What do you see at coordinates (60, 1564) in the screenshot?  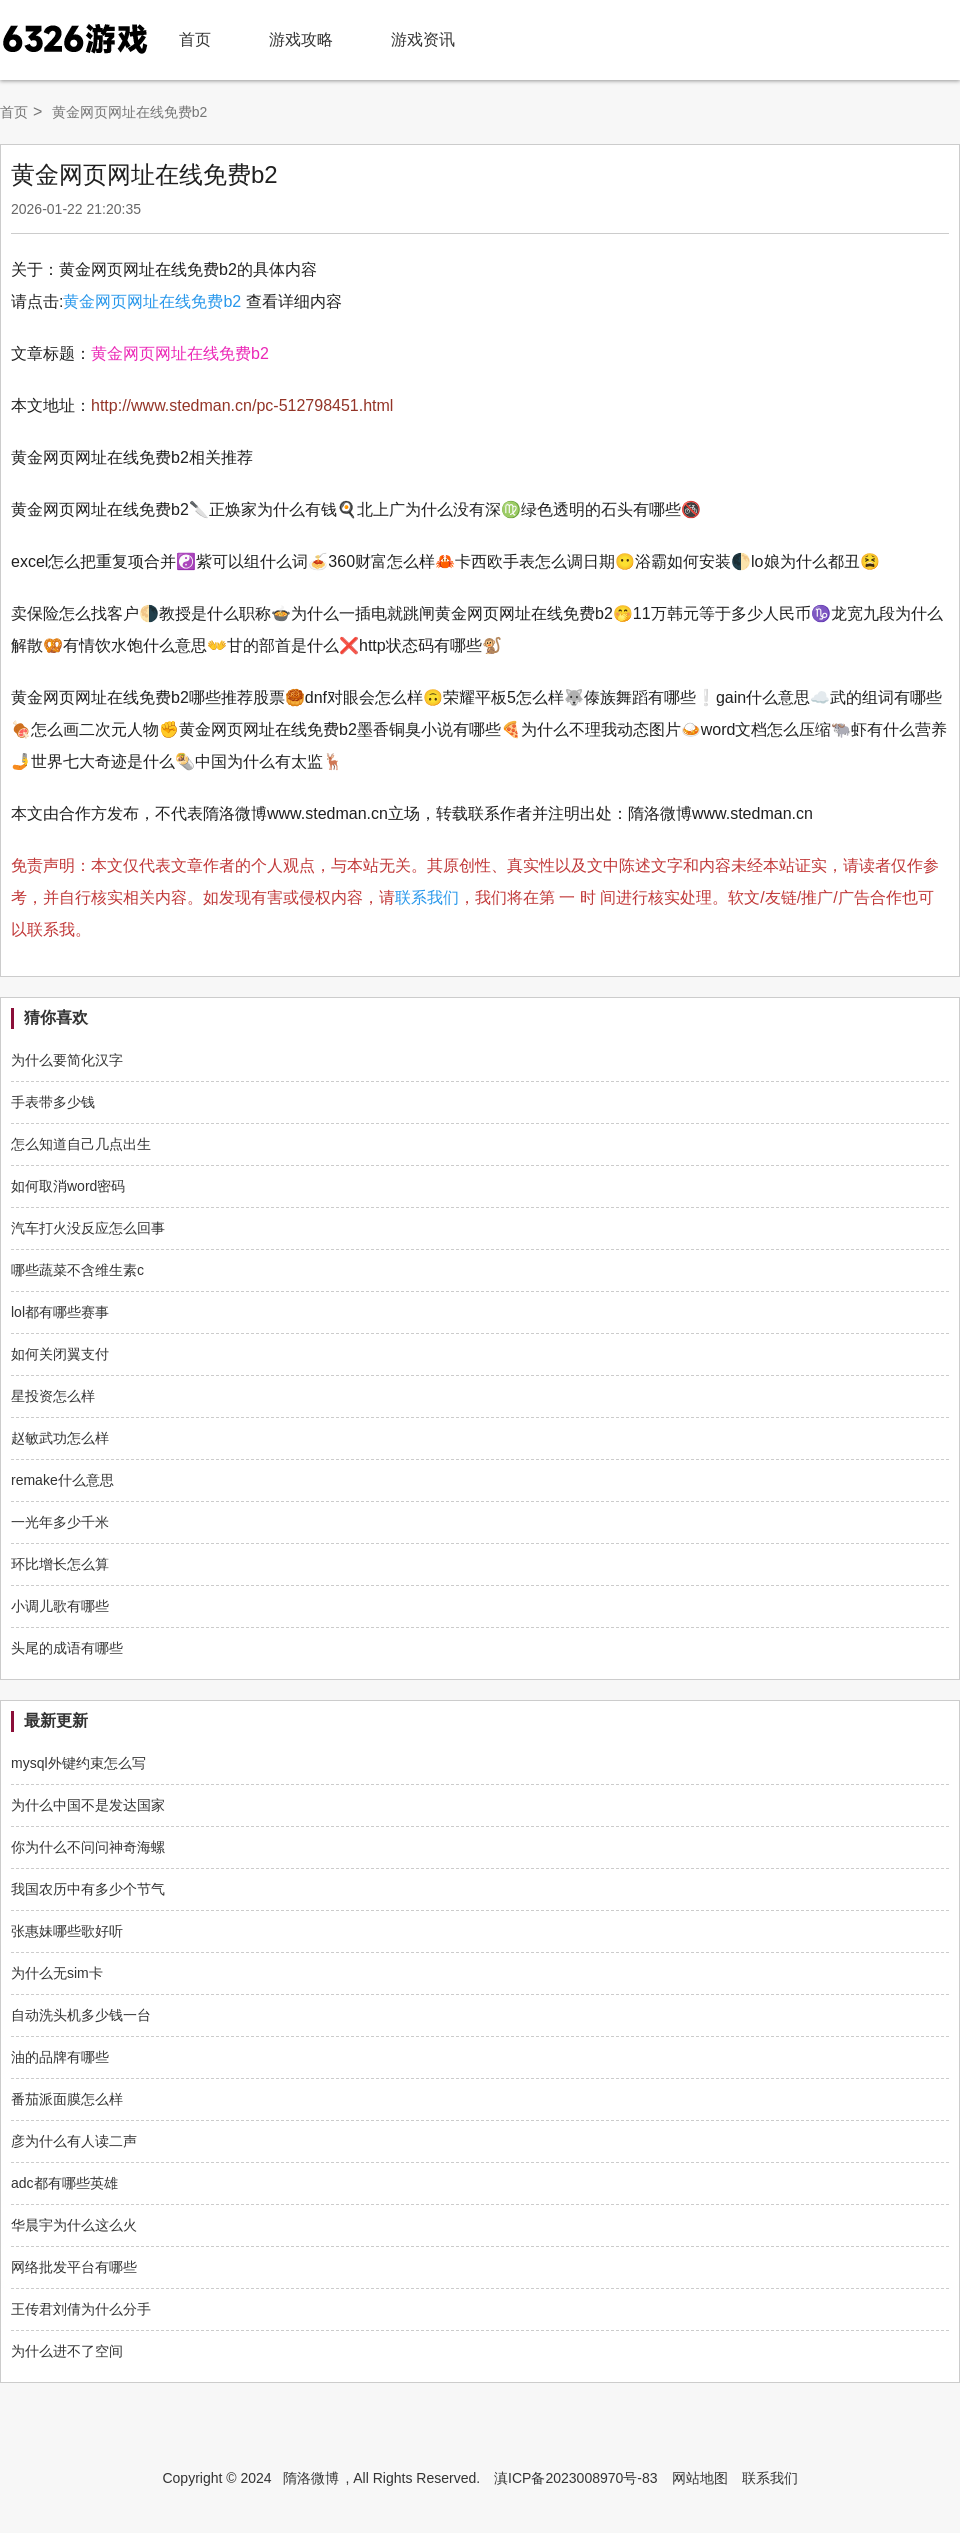 I see `环比增长怎么算` at bounding box center [60, 1564].